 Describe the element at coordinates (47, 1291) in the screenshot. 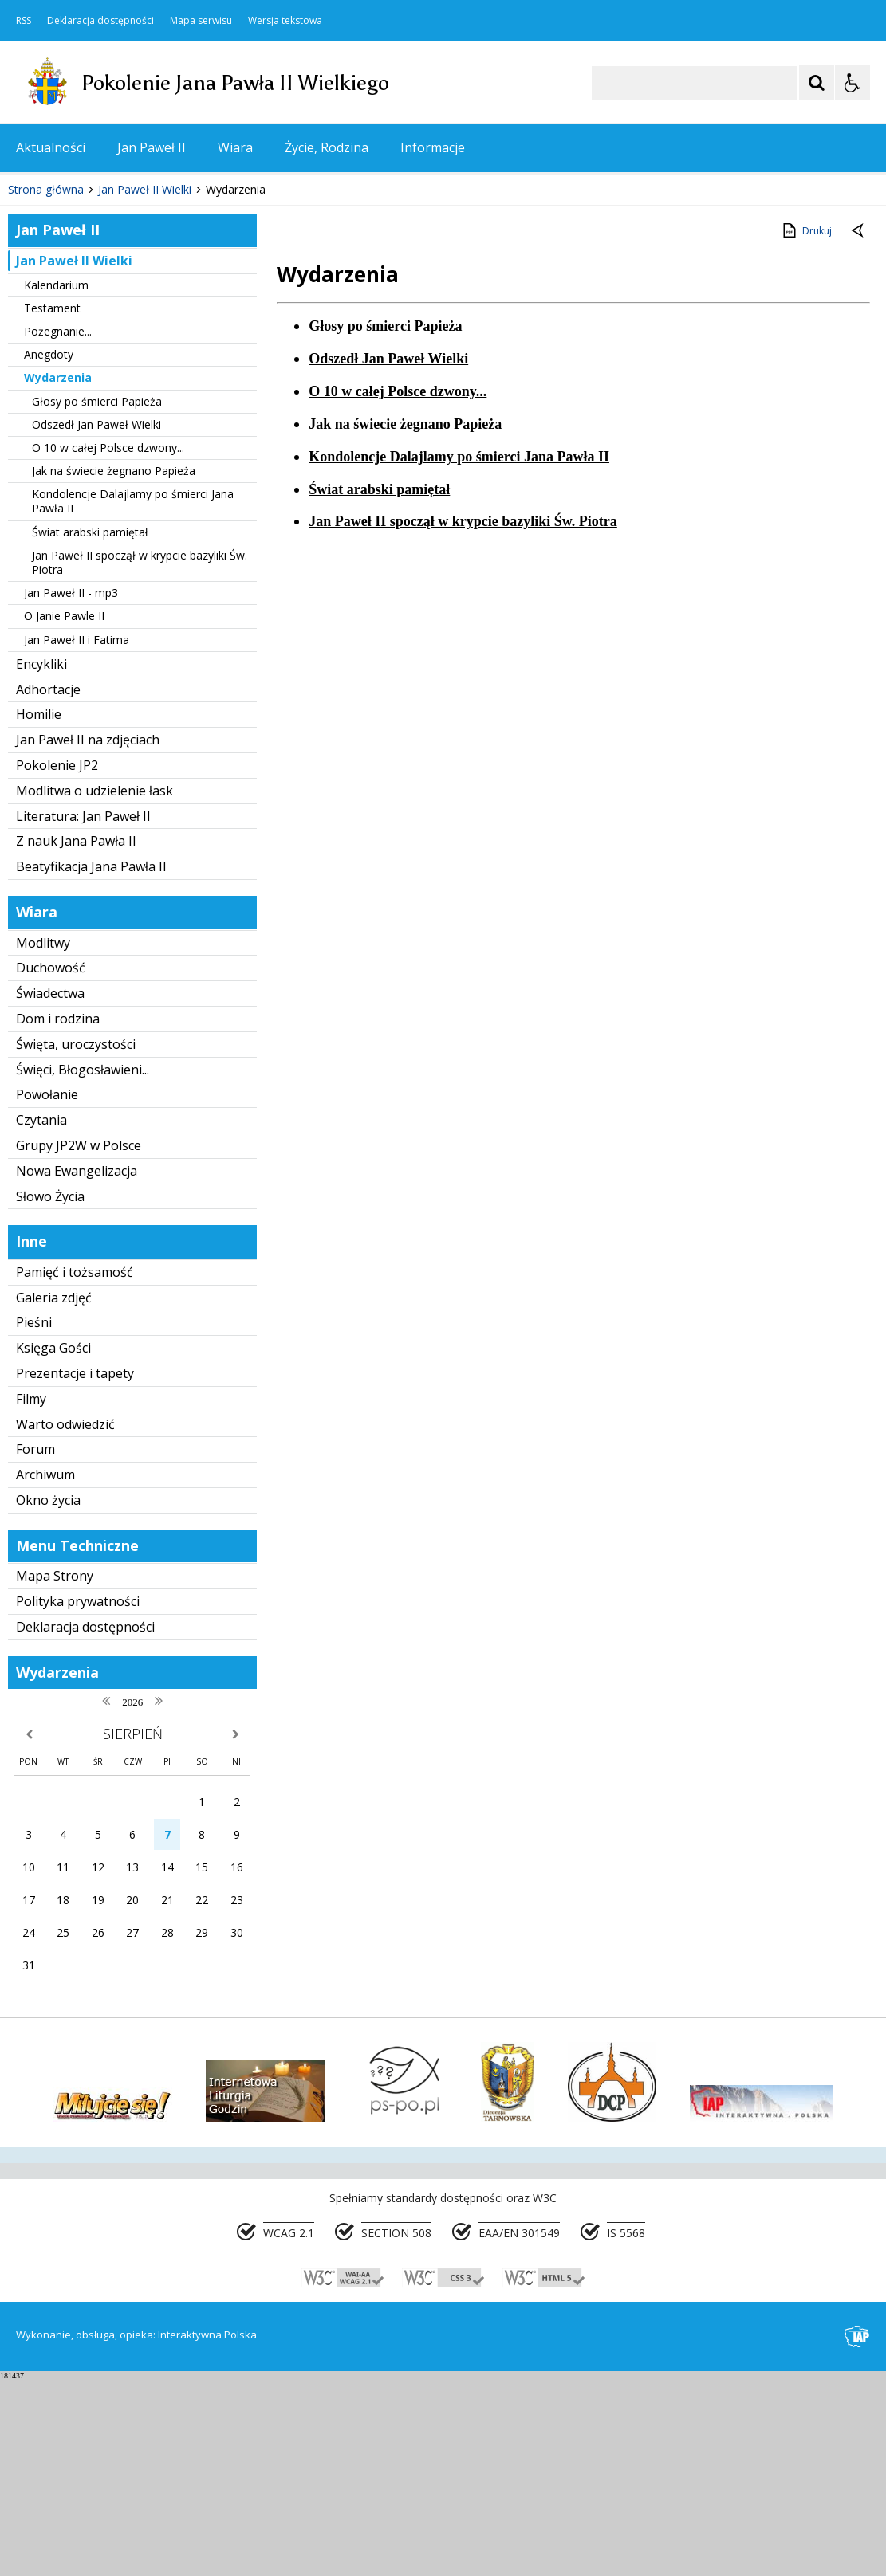

I see `Powołanie` at that location.